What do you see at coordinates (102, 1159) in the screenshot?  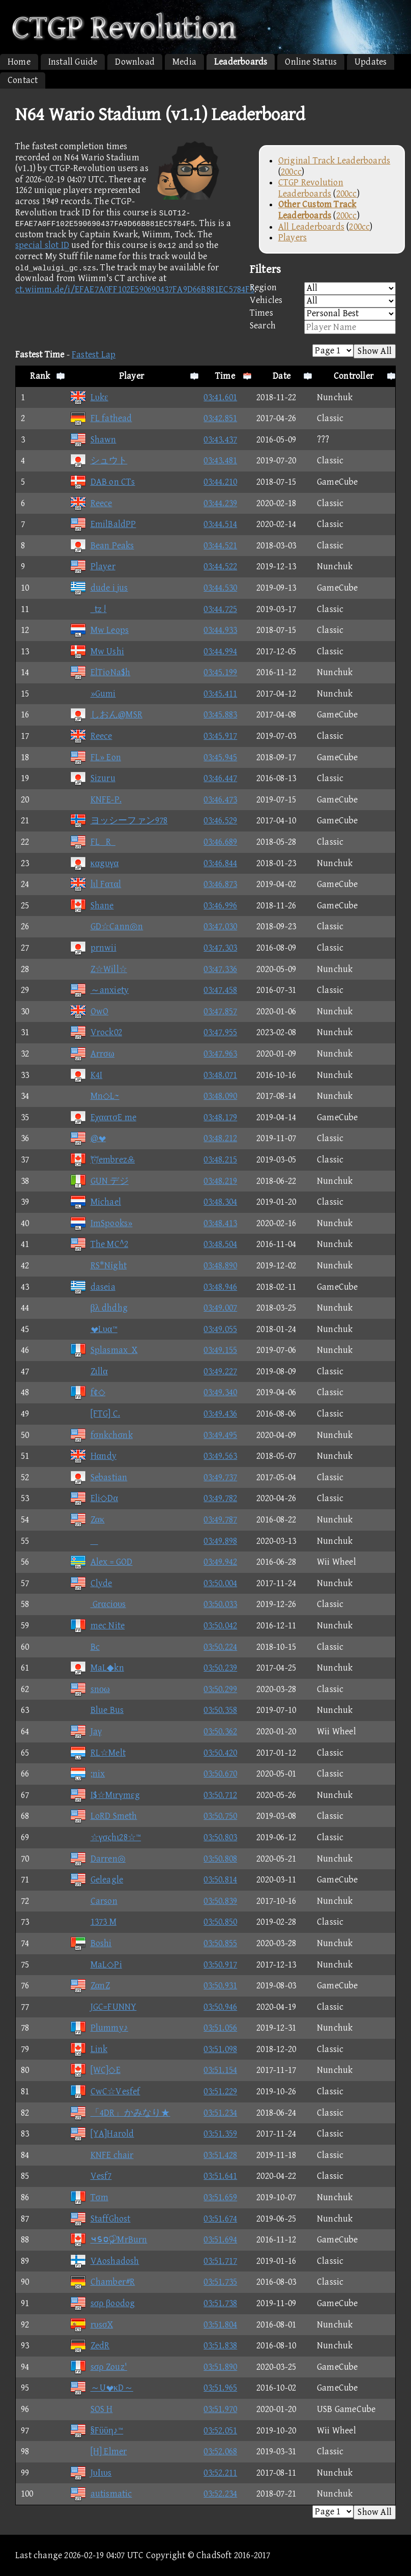 I see `embrez` at bounding box center [102, 1159].